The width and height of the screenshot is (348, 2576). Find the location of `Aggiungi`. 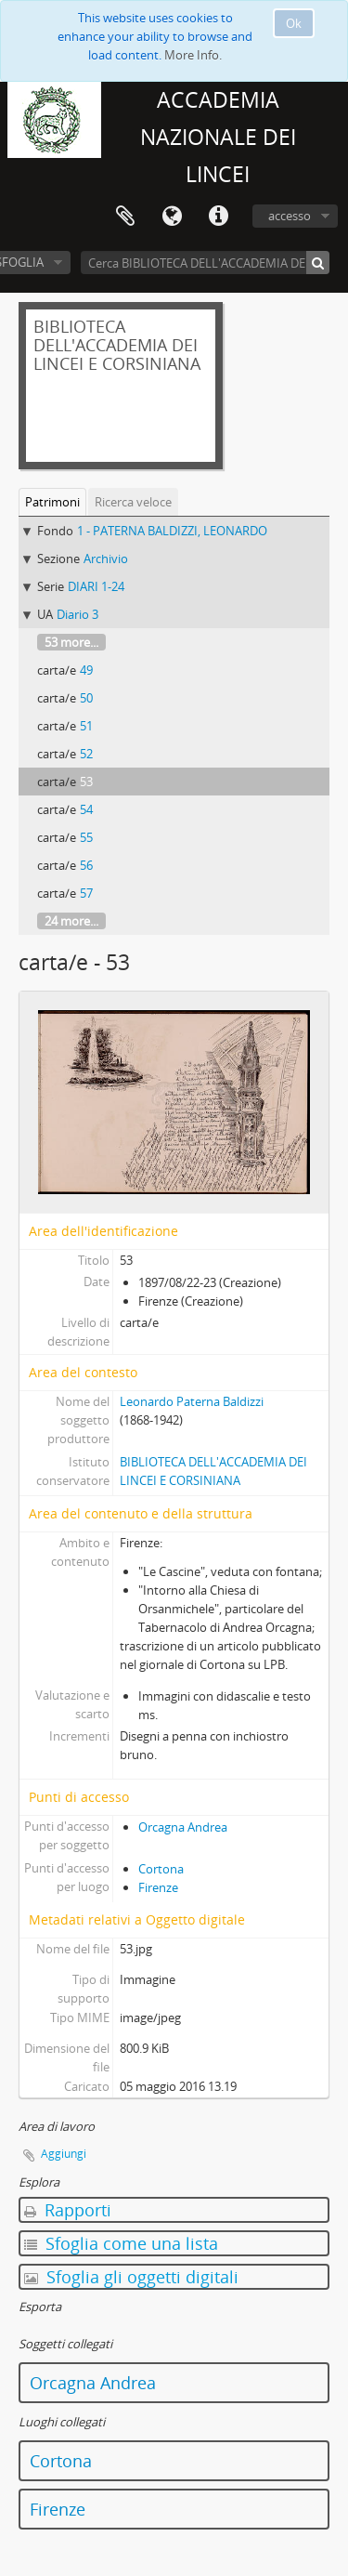

Aggiungi is located at coordinates (63, 2154).